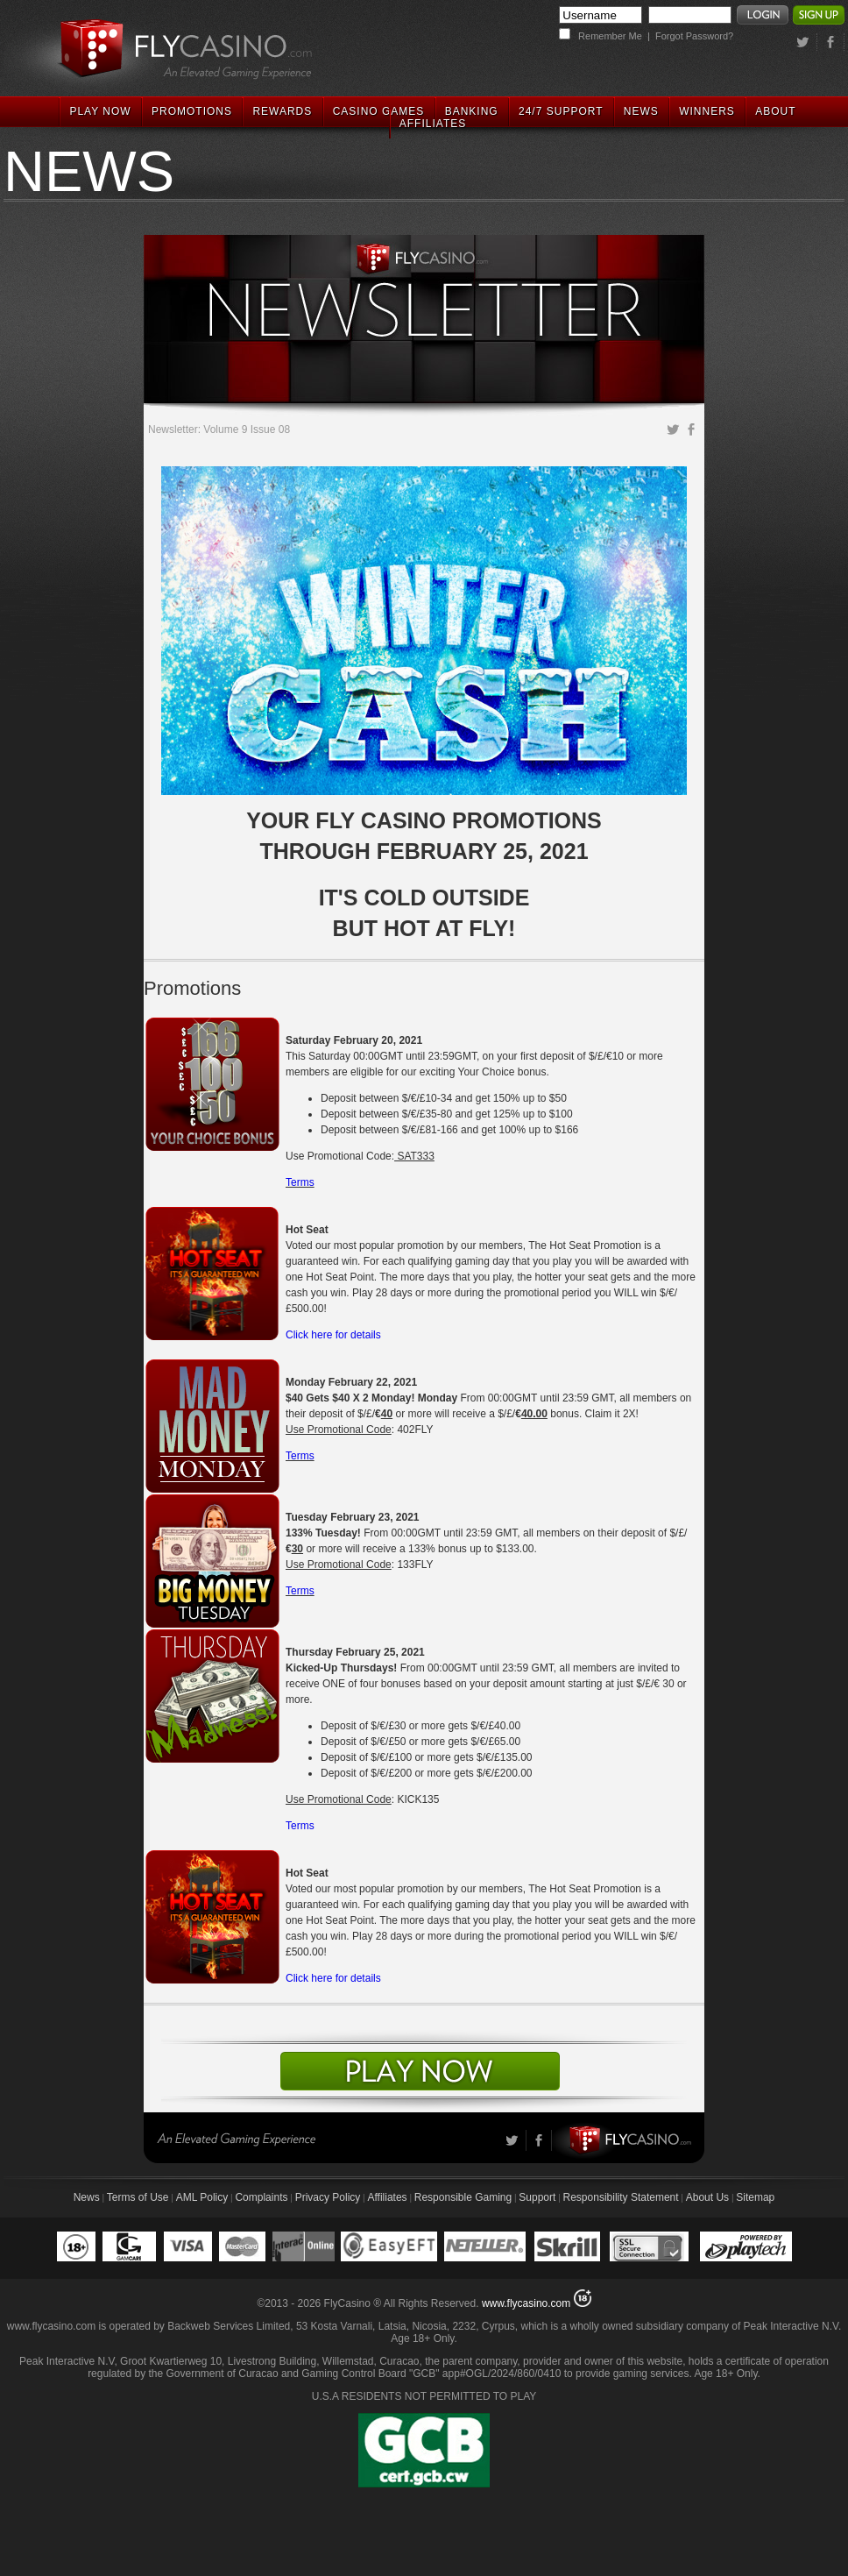  I want to click on www.flycasino.com, so click(526, 2303).